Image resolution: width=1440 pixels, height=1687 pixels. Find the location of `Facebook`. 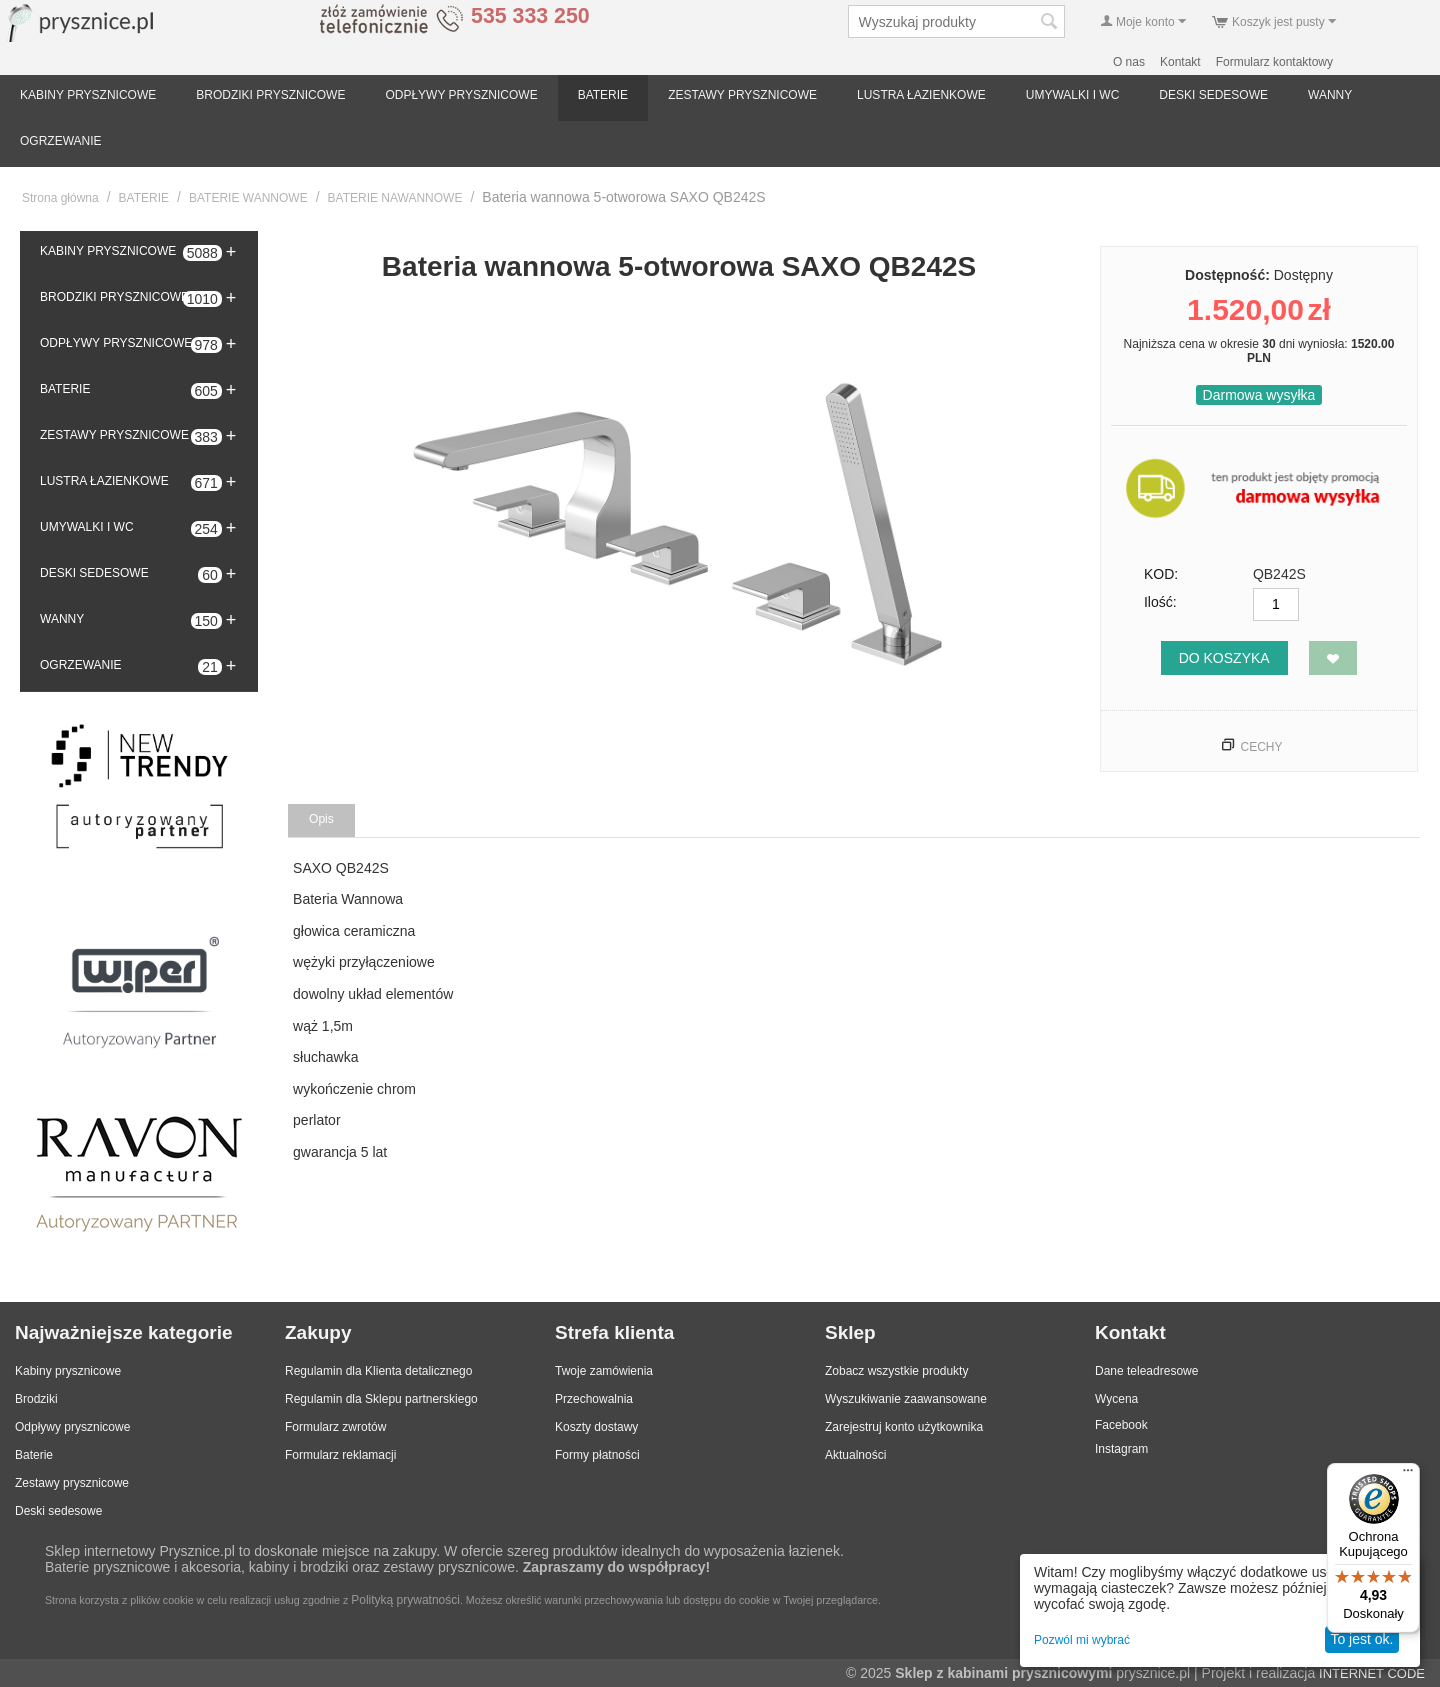

Facebook is located at coordinates (1121, 1425).